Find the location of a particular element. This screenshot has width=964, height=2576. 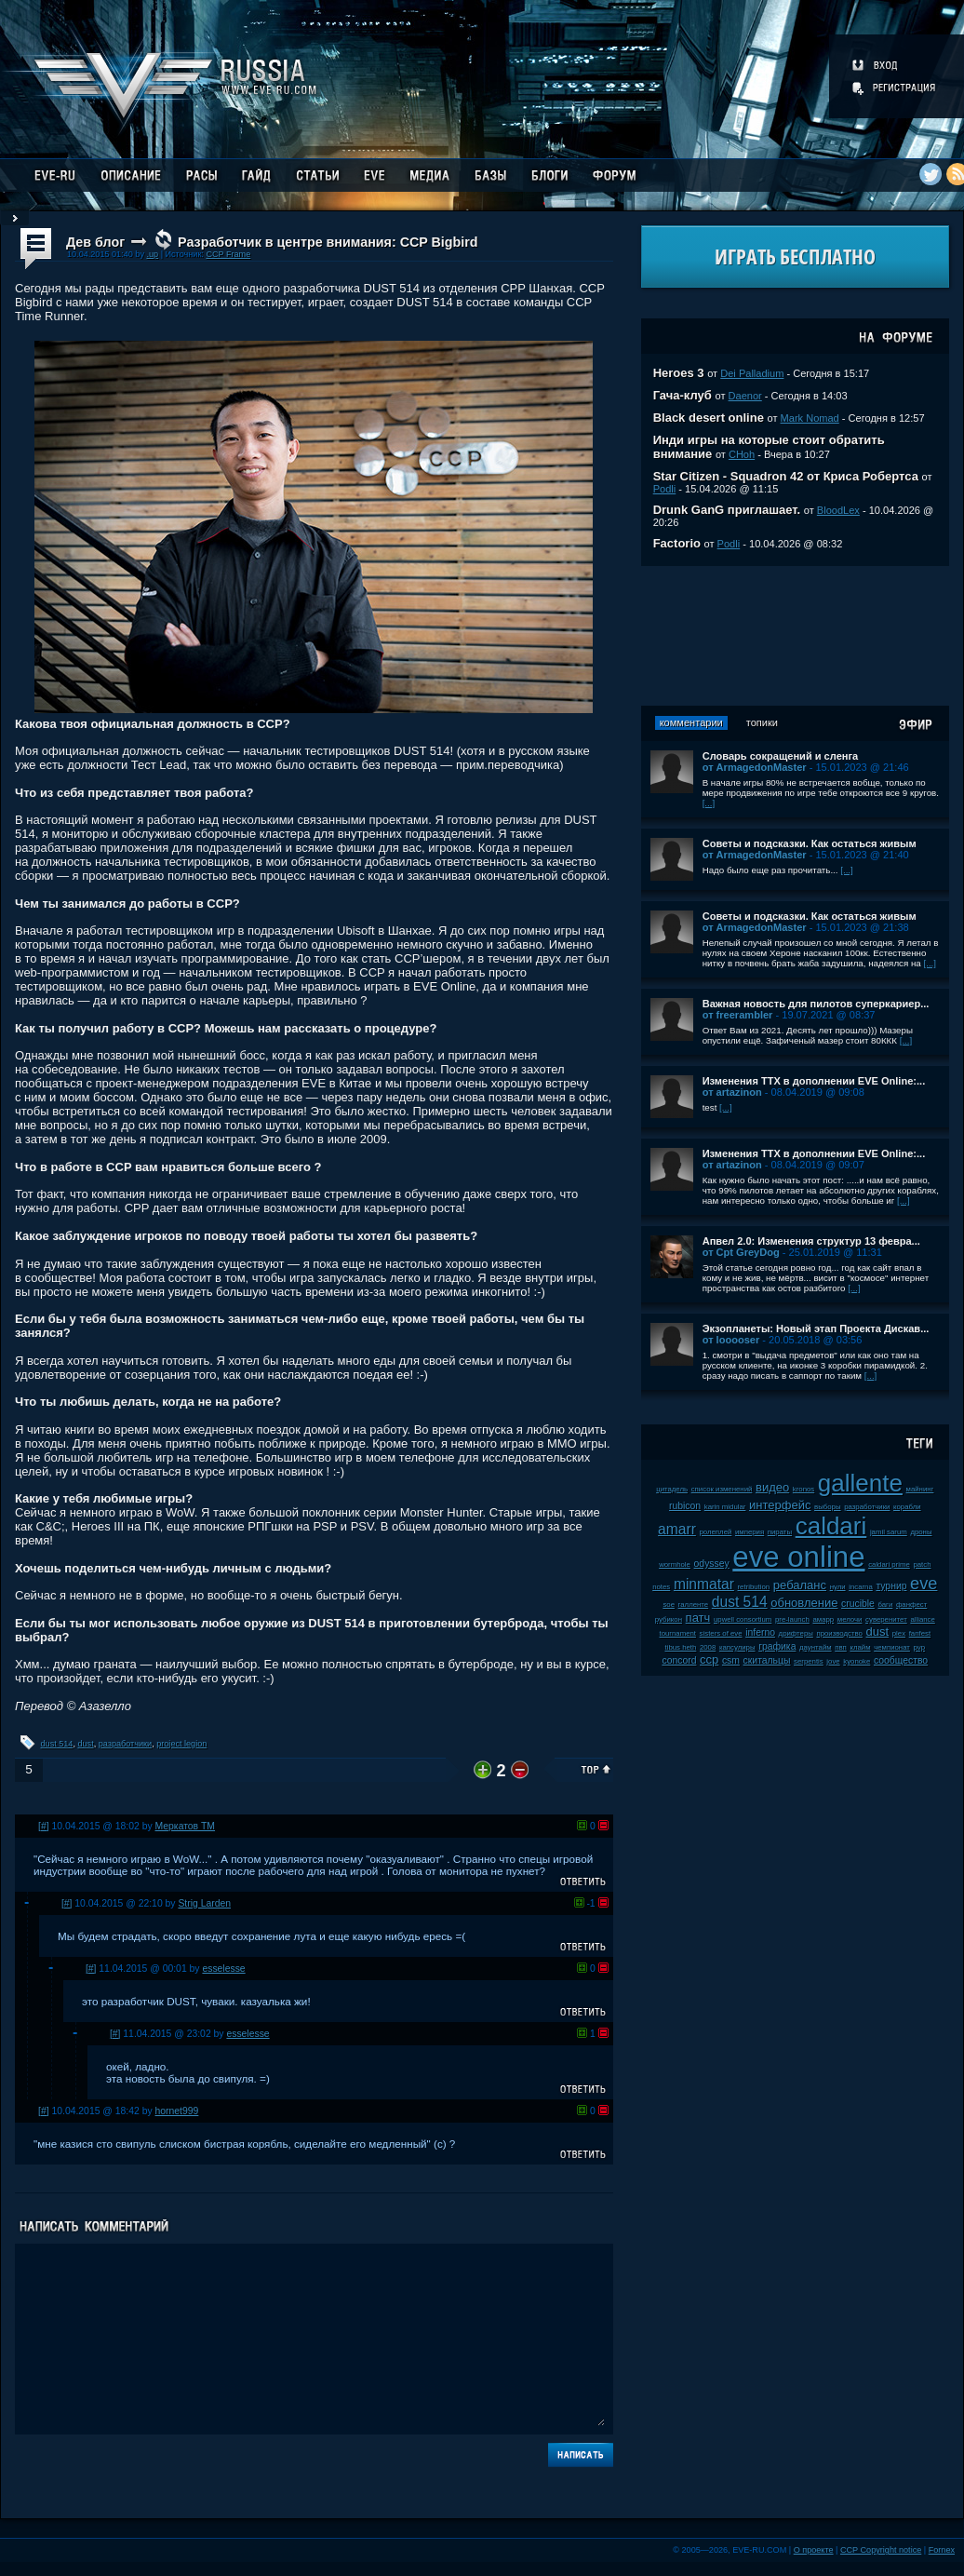

.up is located at coordinates (152, 254).